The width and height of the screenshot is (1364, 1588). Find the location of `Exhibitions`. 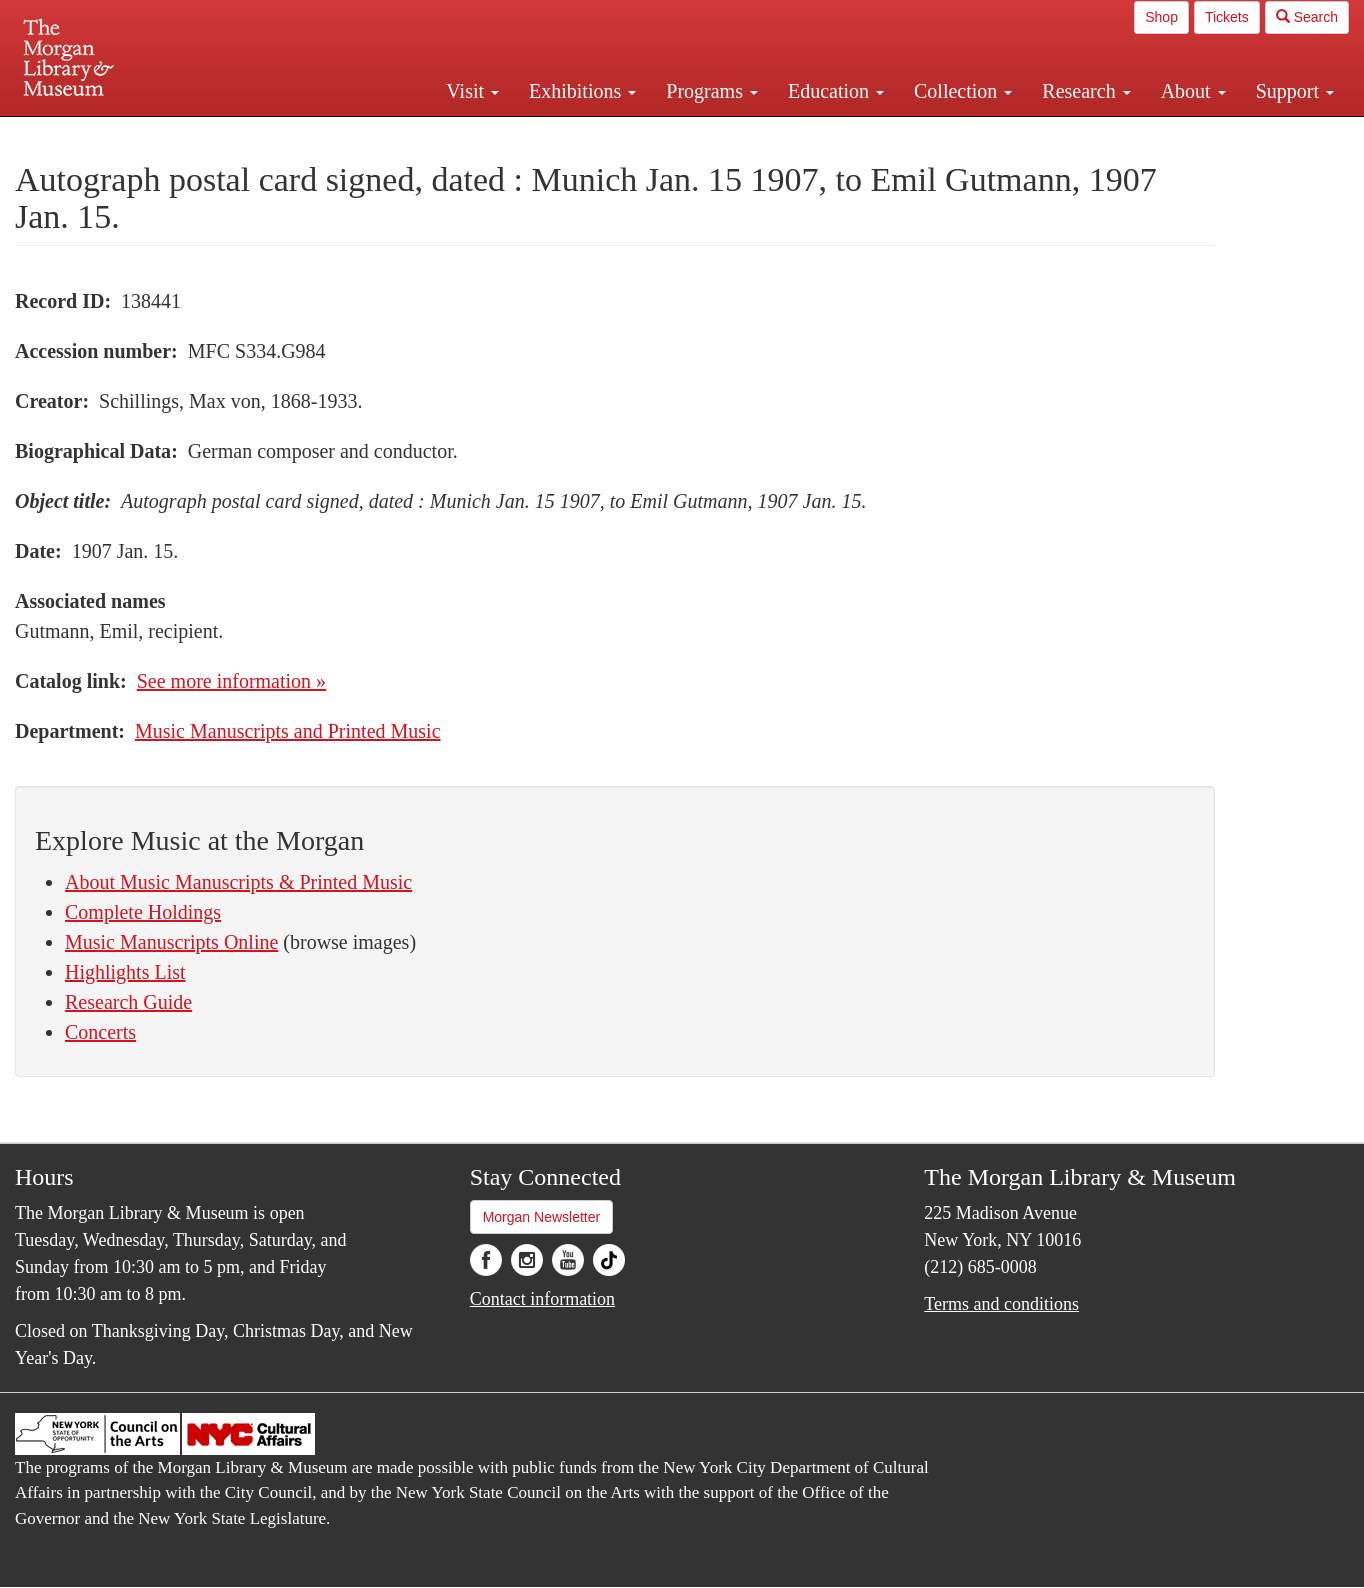

Exhibitions is located at coordinates (582, 91).